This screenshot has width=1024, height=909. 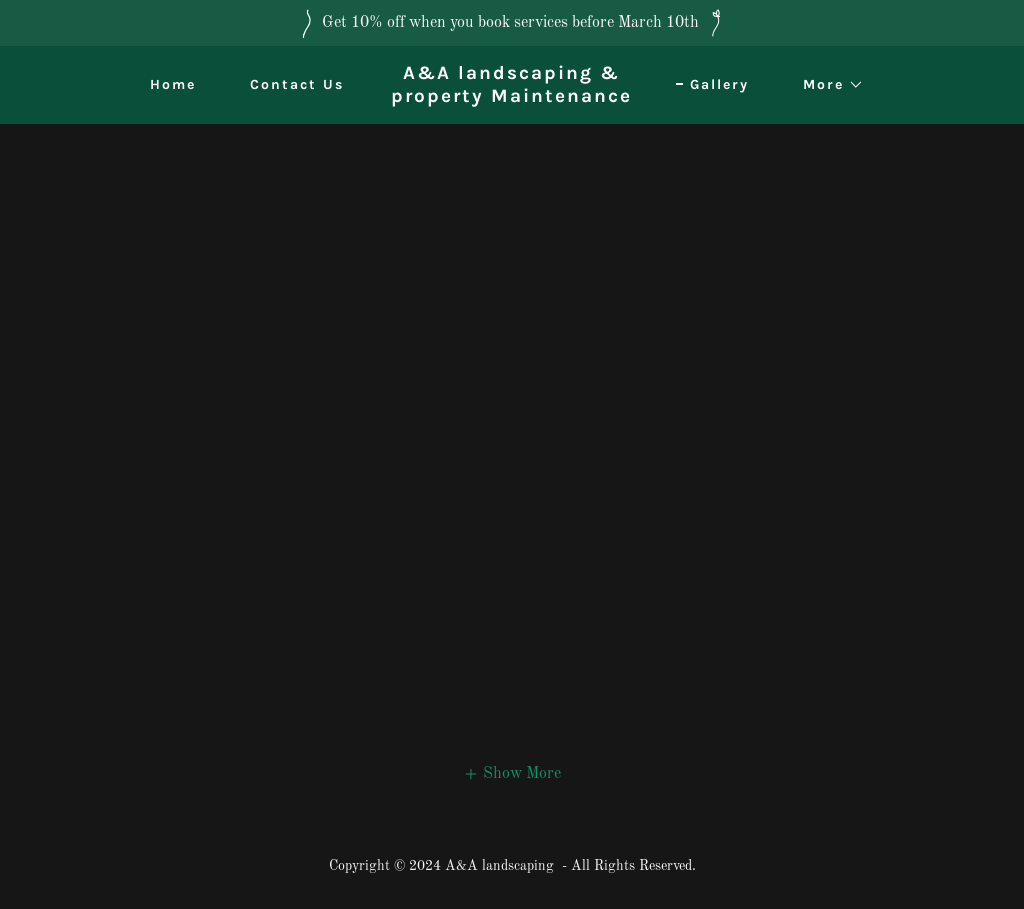 I want to click on Gallery [link], so click(x=719, y=84).